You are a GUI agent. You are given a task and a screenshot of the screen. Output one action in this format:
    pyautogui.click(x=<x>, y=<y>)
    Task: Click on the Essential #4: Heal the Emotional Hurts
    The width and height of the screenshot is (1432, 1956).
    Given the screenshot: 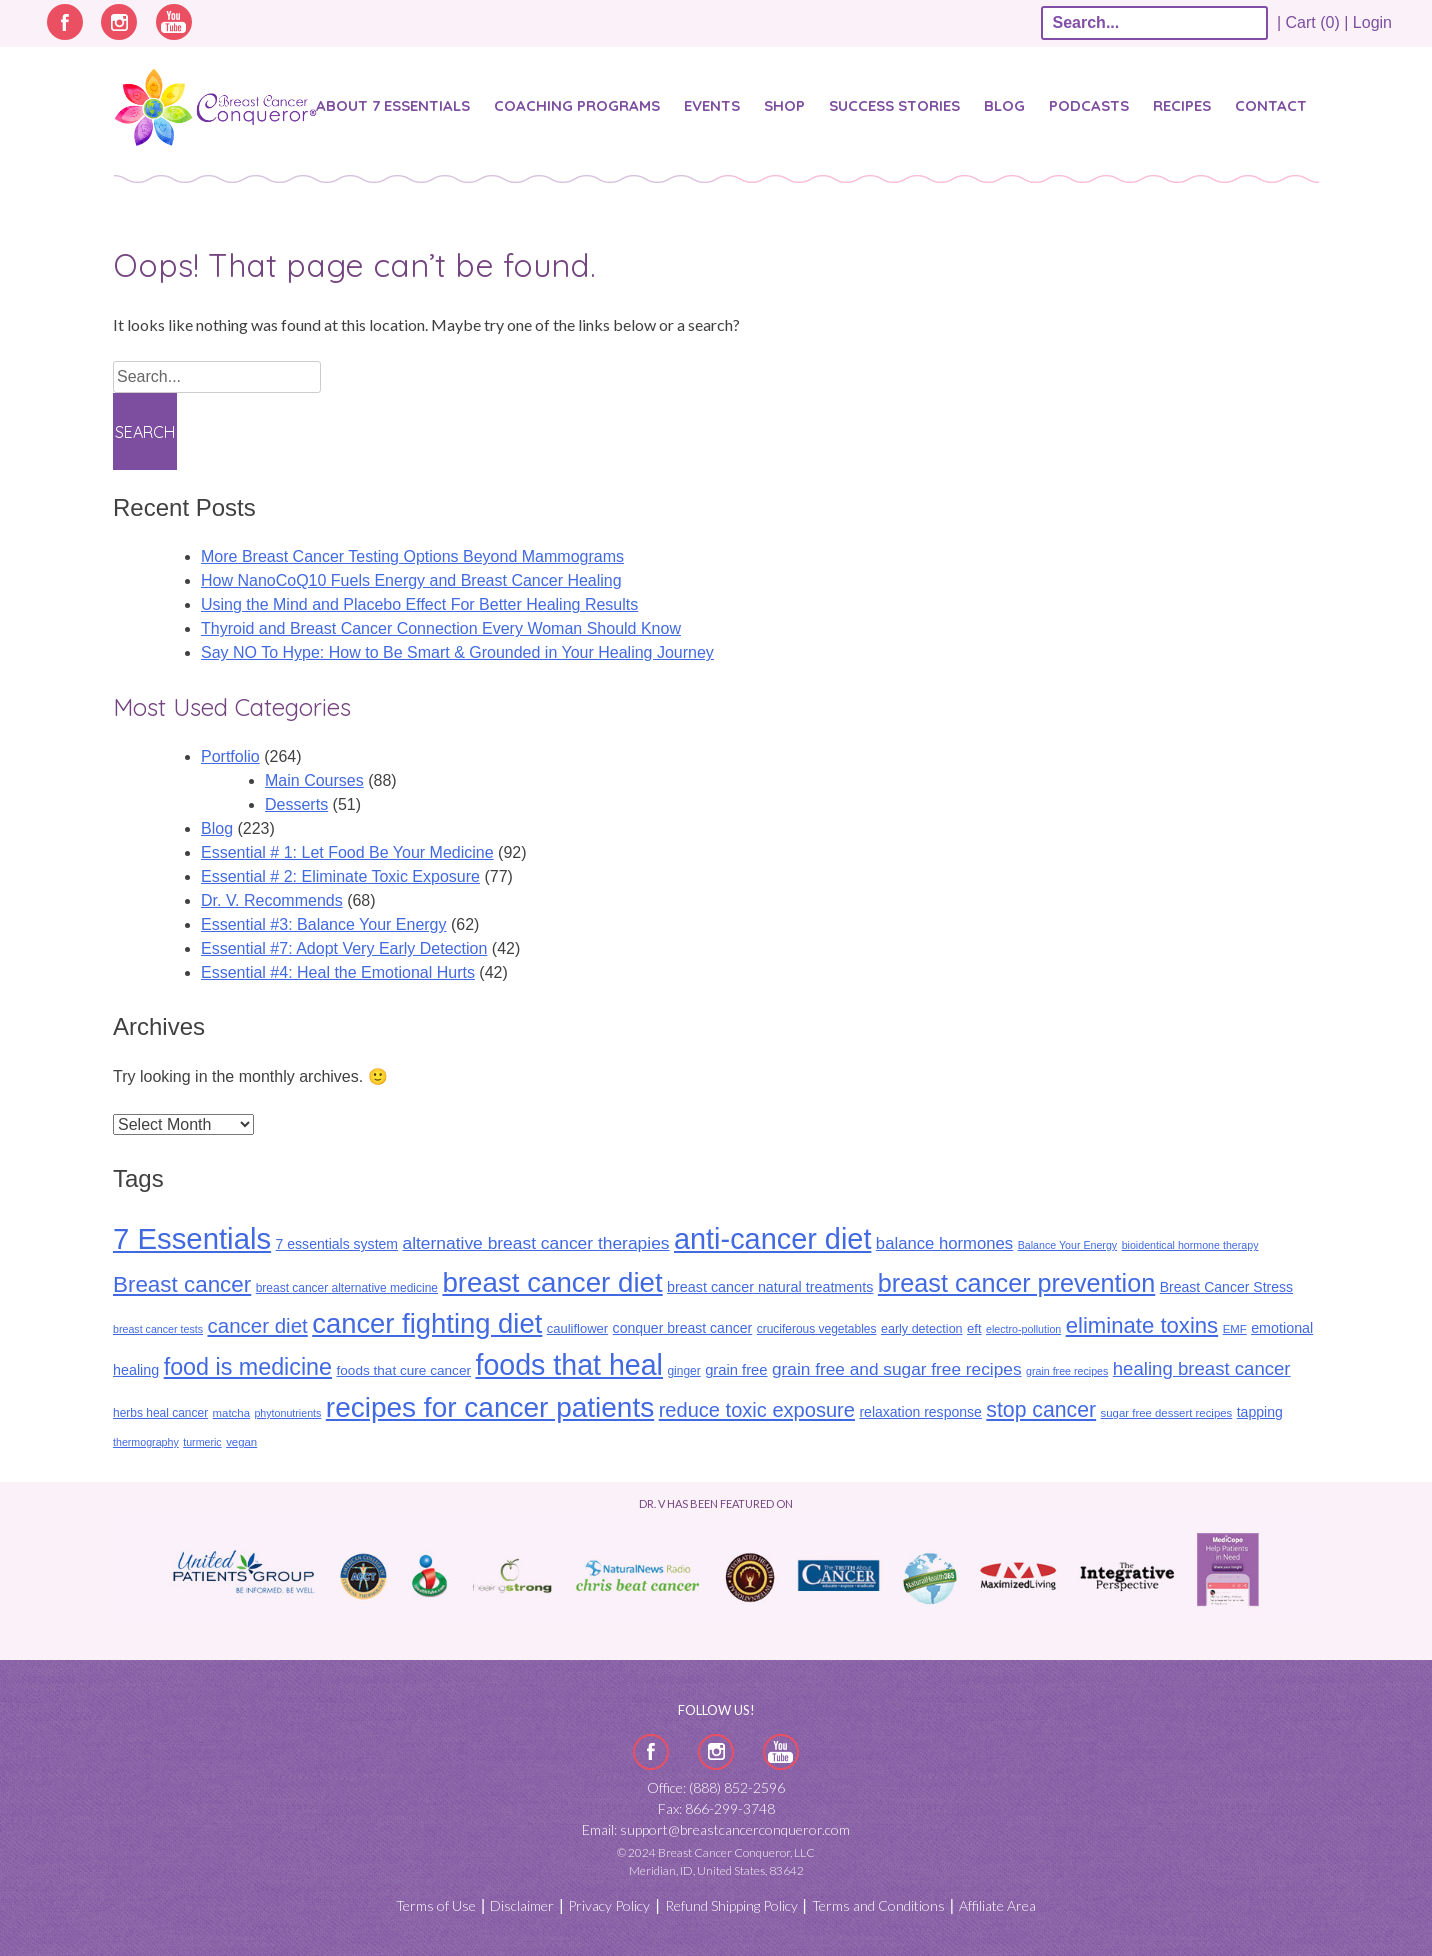 What is the action you would take?
    pyautogui.click(x=338, y=972)
    